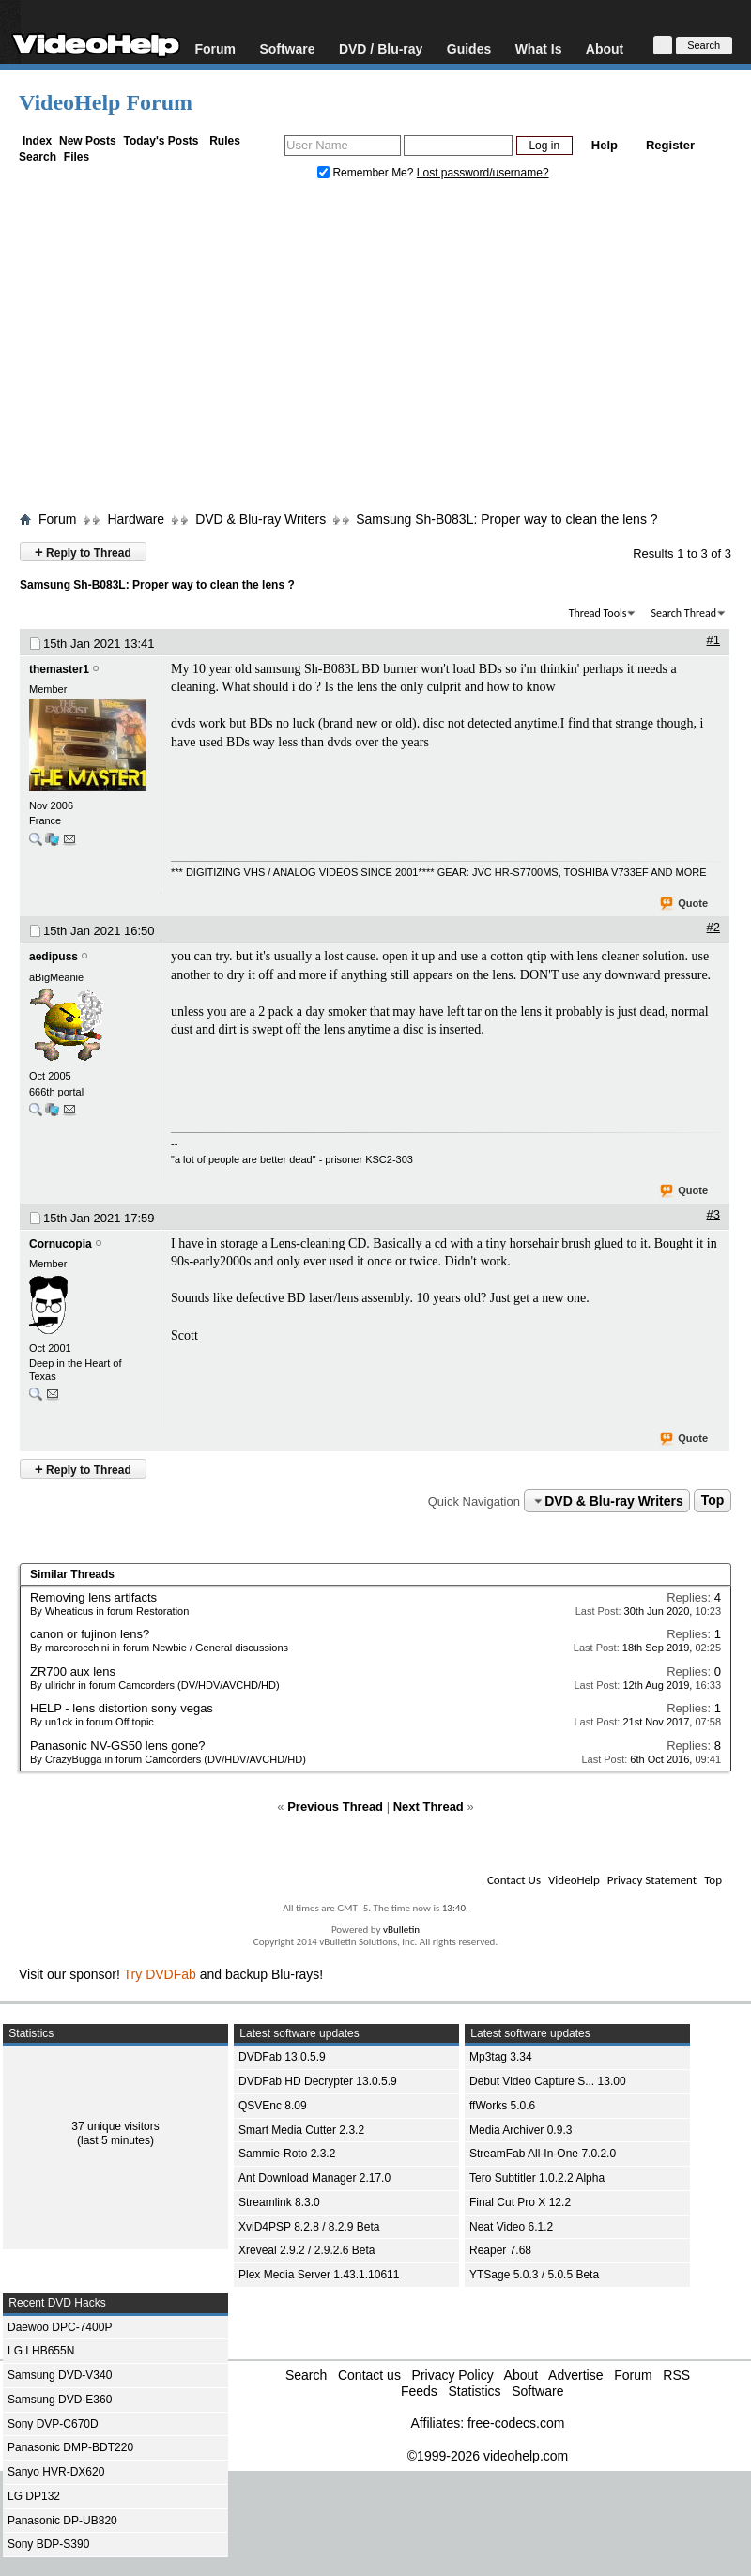 The height and width of the screenshot is (2576, 751). What do you see at coordinates (604, 48) in the screenshot?
I see `About` at bounding box center [604, 48].